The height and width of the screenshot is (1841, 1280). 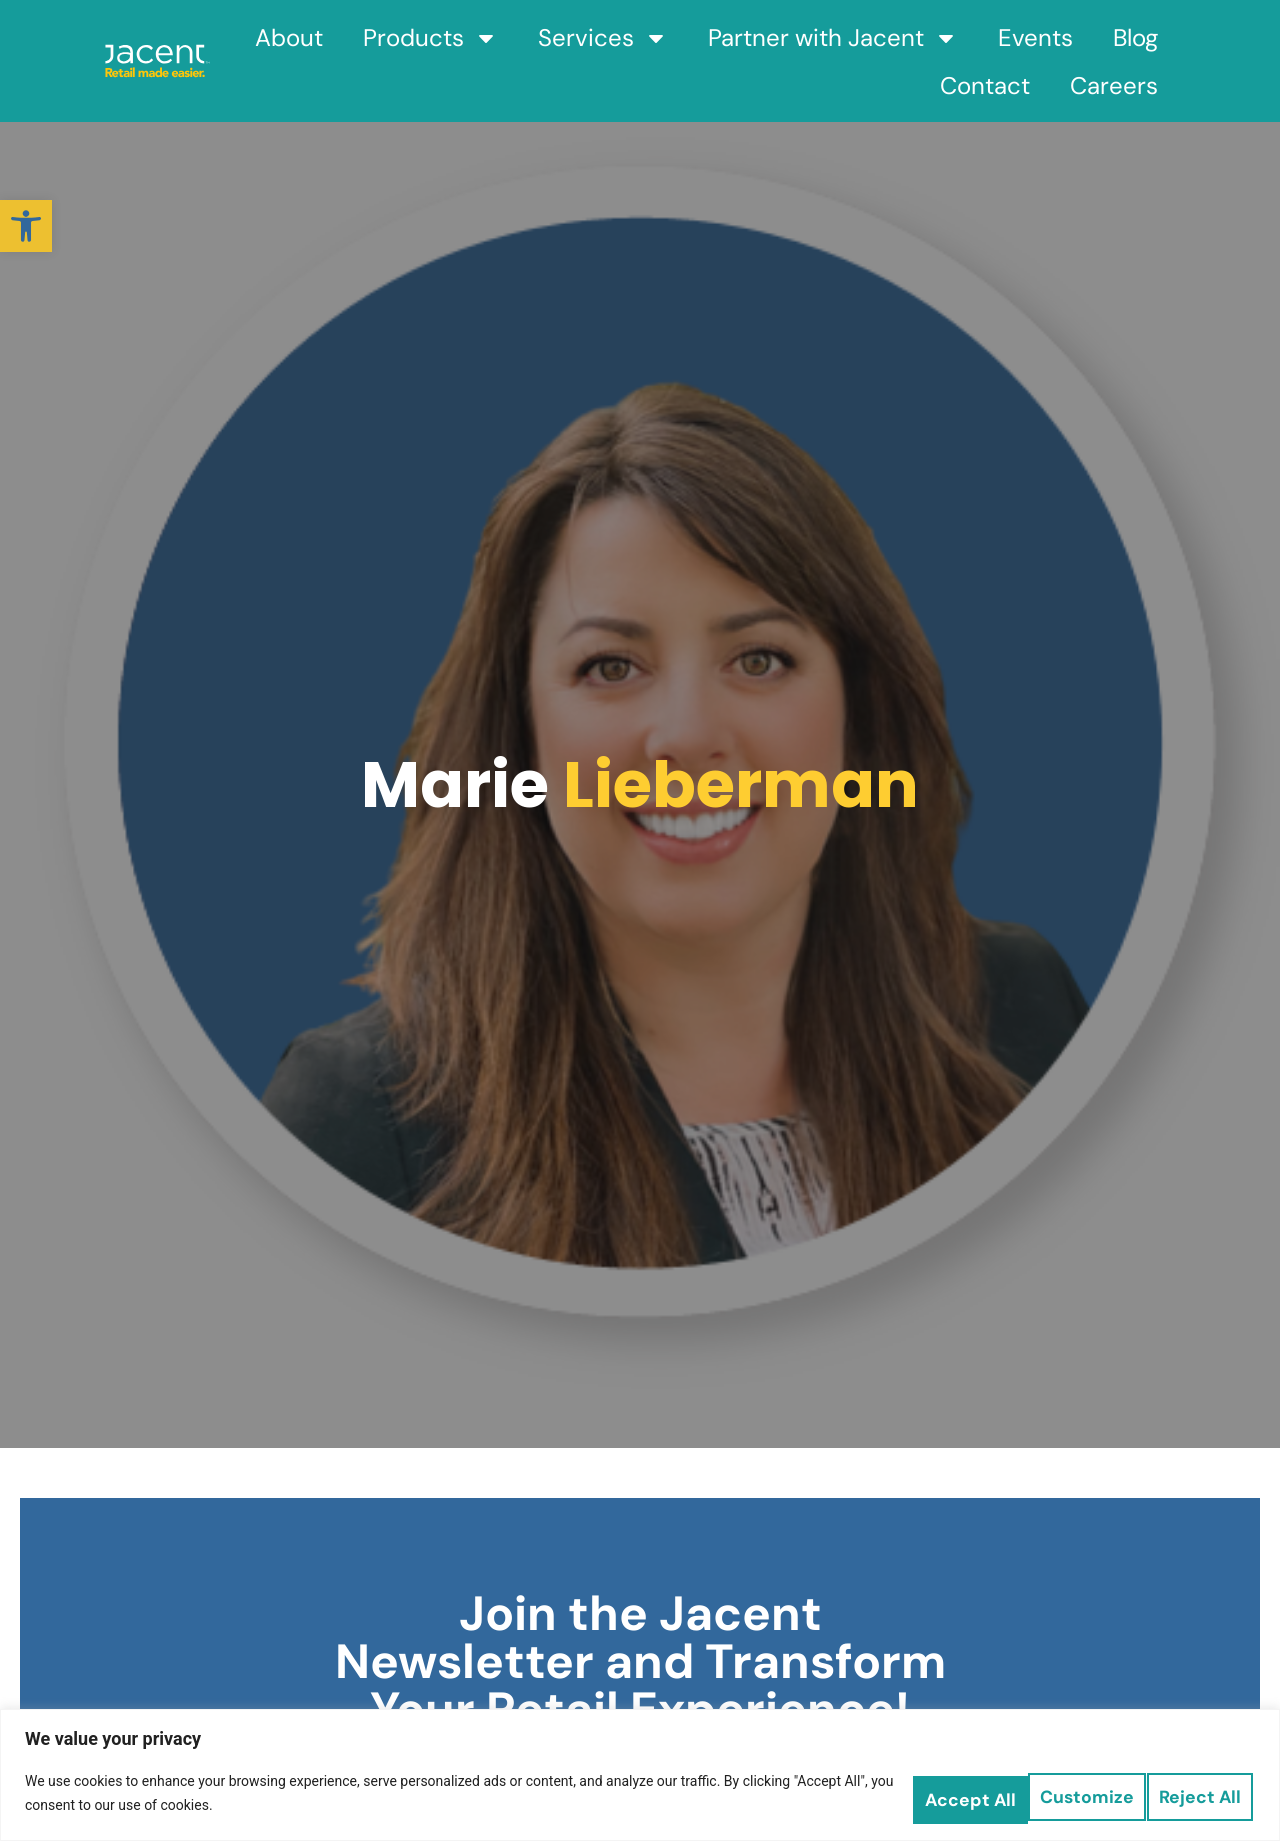 I want to click on Products [link], so click(x=430, y=38).